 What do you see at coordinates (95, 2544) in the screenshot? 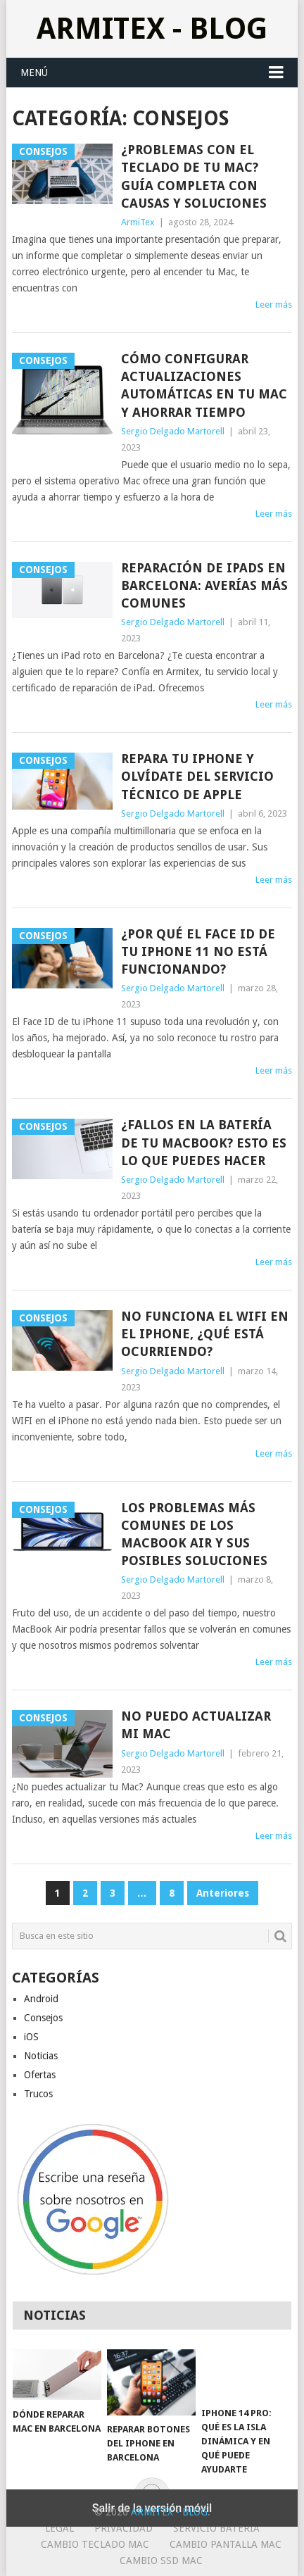
I see `Cambio teclado Mac` at bounding box center [95, 2544].